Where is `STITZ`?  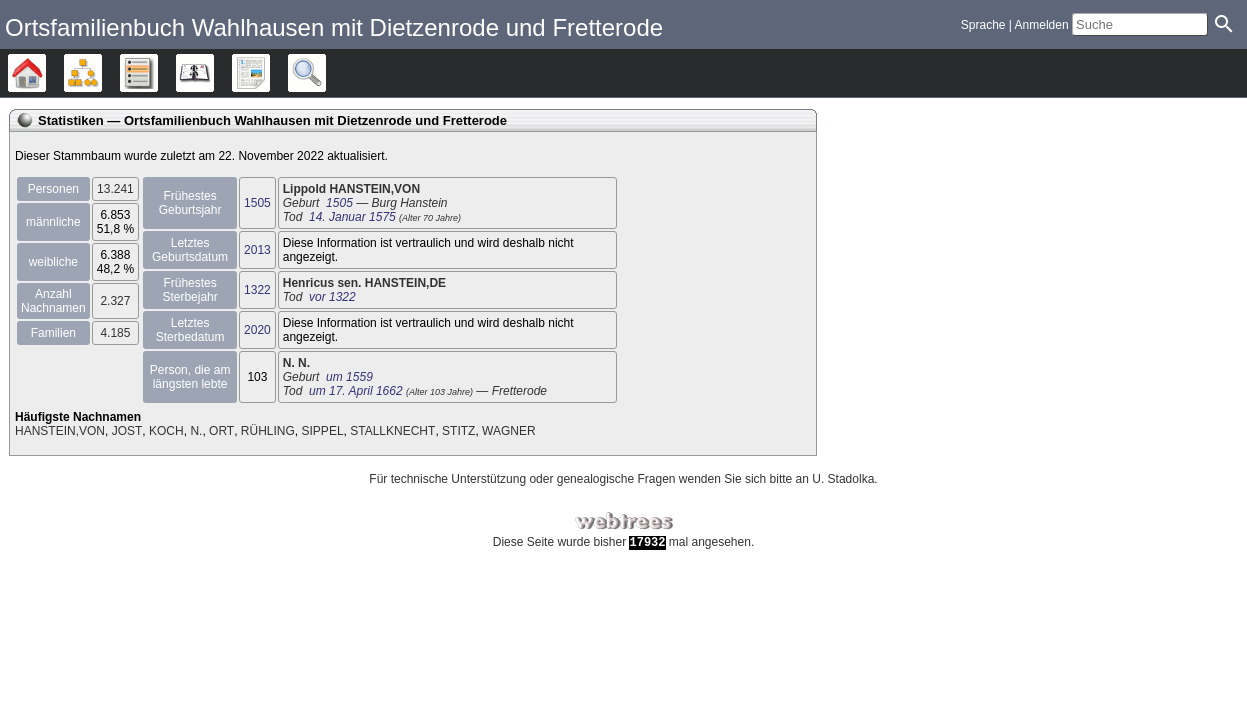
STITZ is located at coordinates (458, 431).